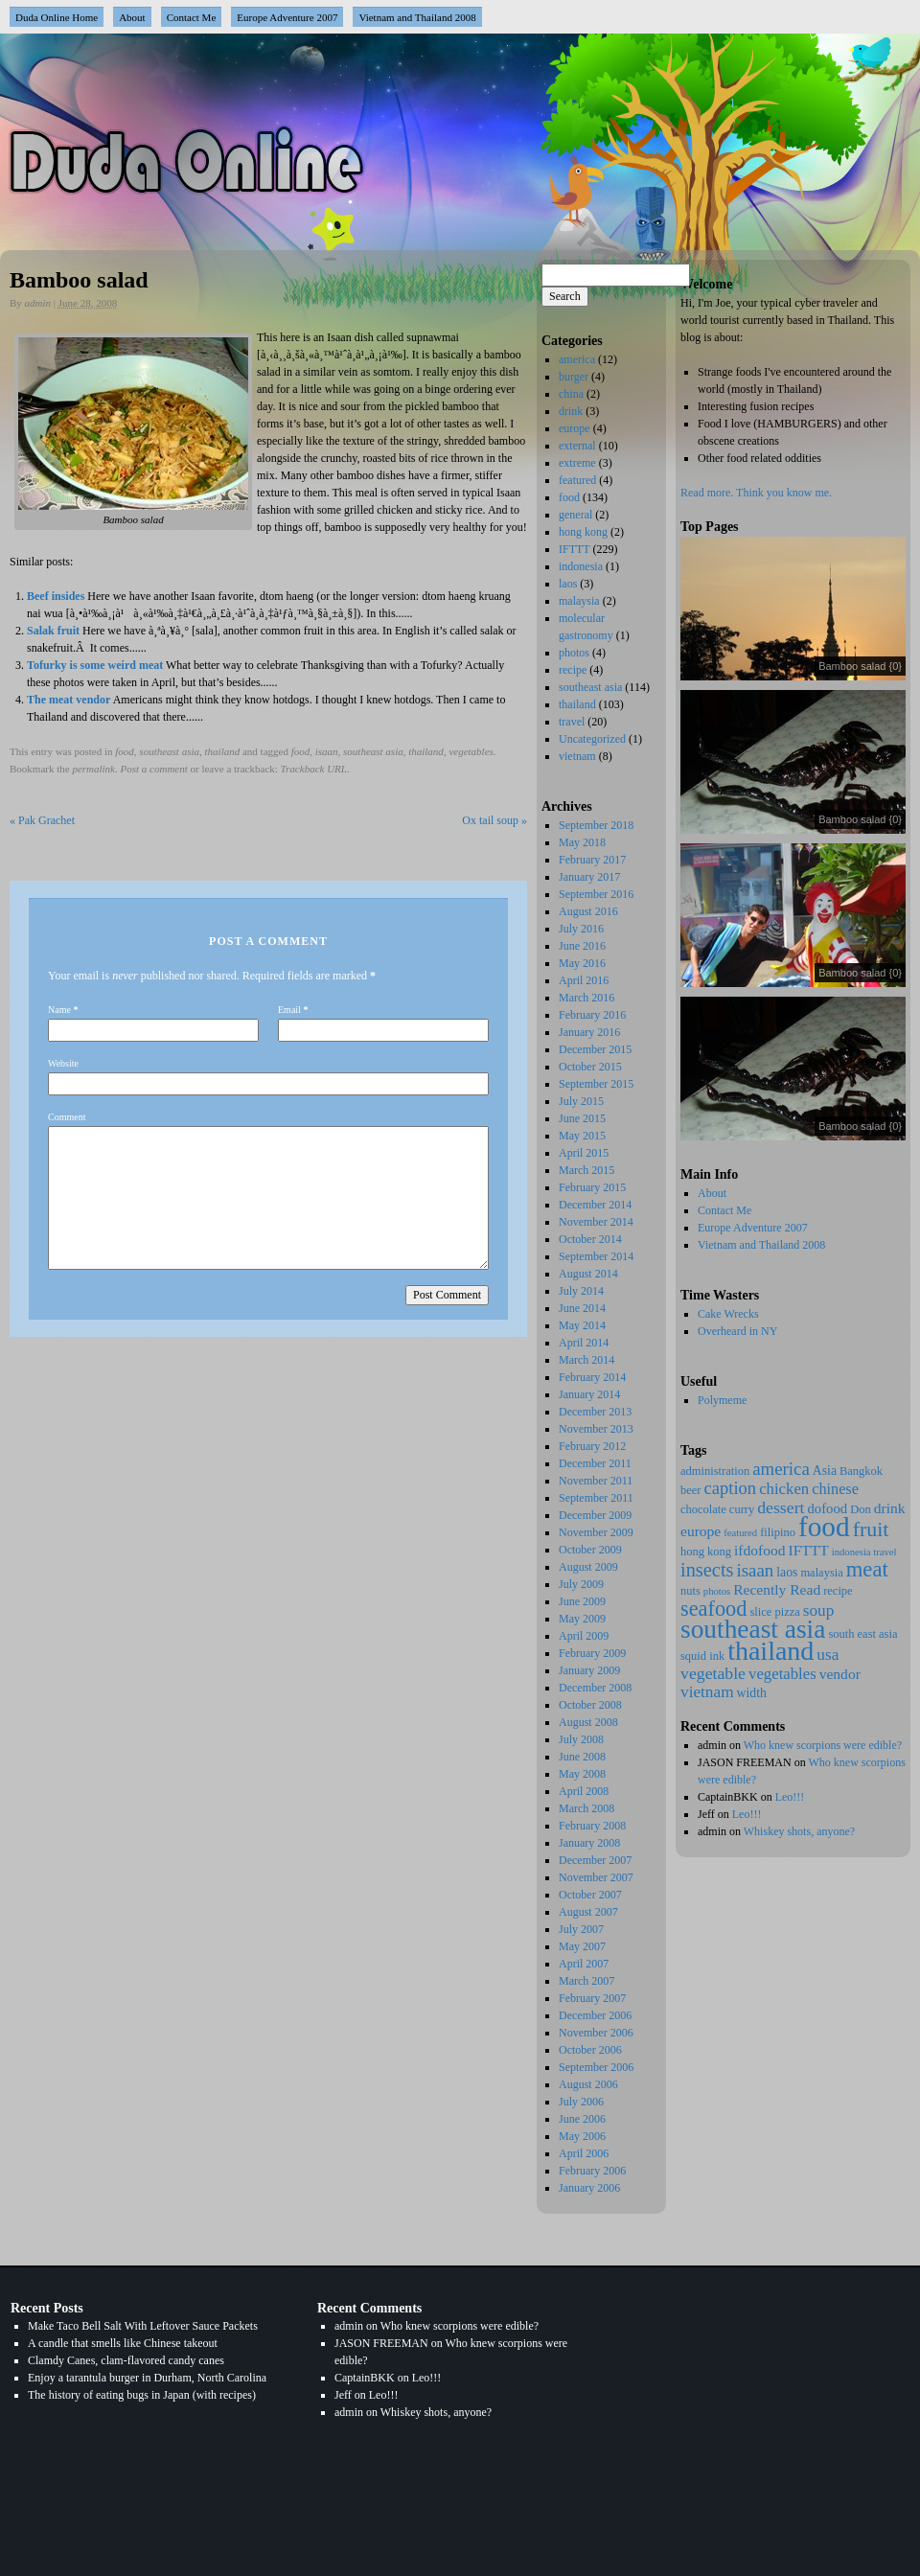 The height and width of the screenshot is (2576, 920). What do you see at coordinates (582, 1618) in the screenshot?
I see `May 2009` at bounding box center [582, 1618].